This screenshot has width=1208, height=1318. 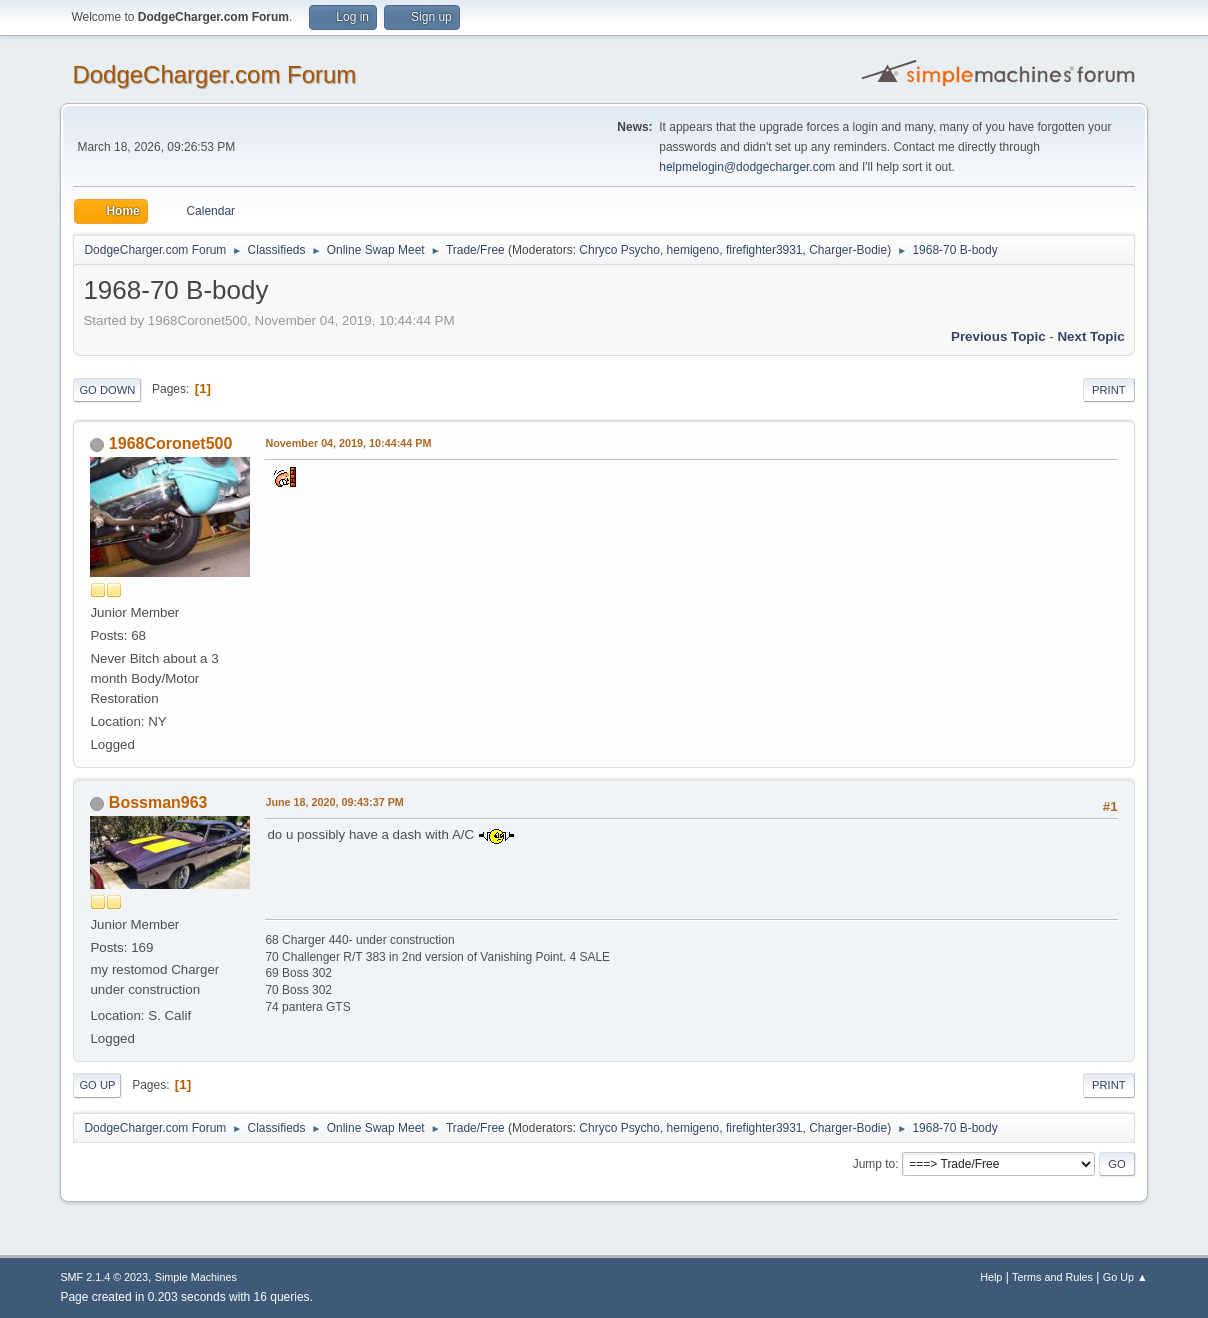 What do you see at coordinates (1052, 1277) in the screenshot?
I see `Terms and Rules` at bounding box center [1052, 1277].